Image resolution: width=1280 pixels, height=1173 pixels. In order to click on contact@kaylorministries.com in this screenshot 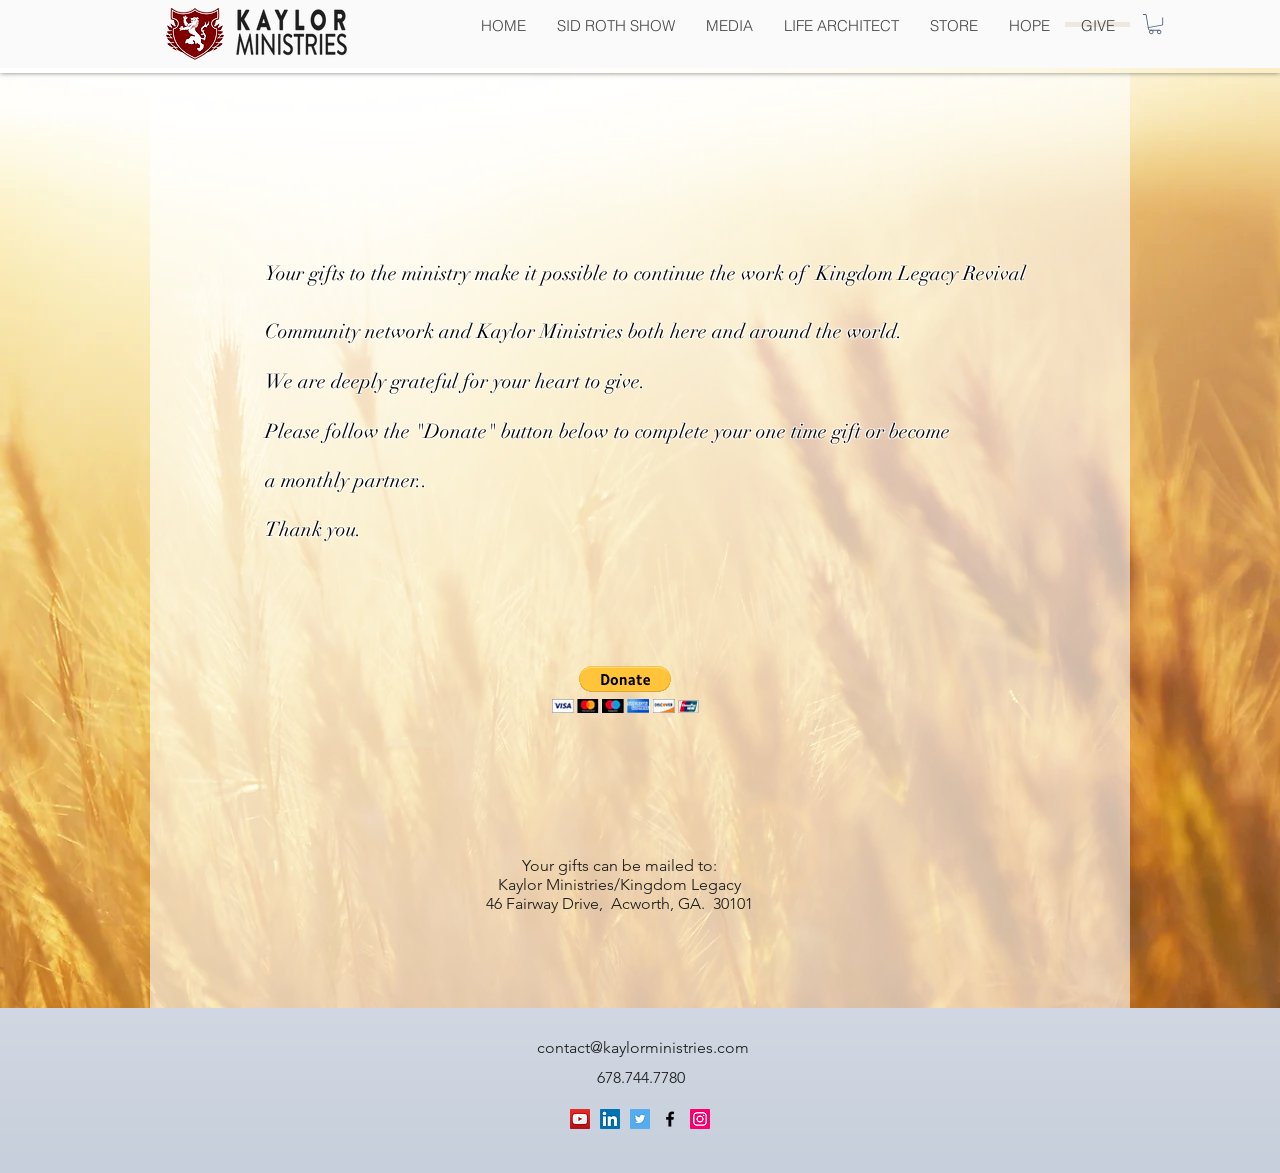, I will do `click(643, 1047)`.